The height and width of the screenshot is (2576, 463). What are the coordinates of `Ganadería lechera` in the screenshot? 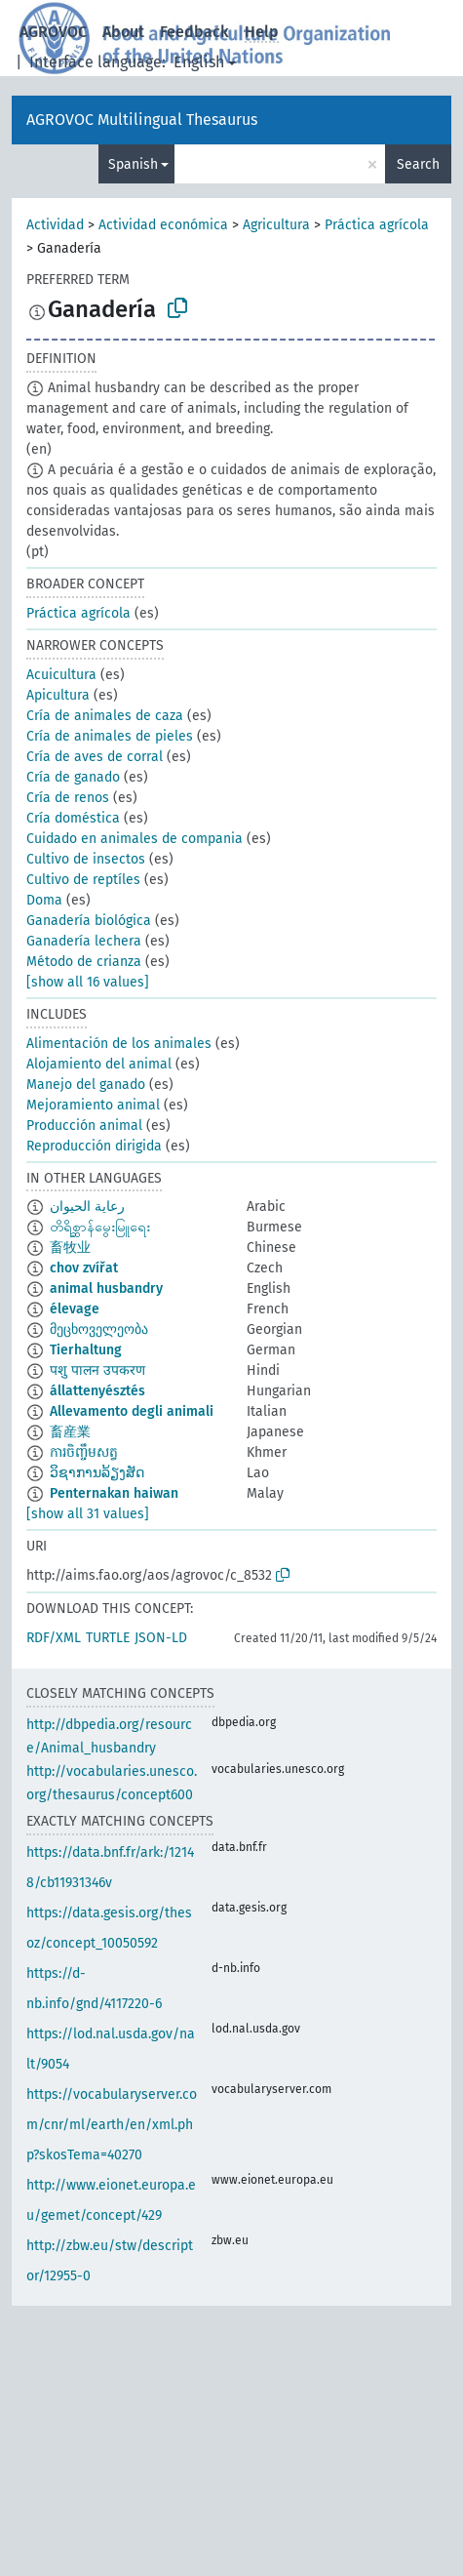 It's located at (83, 941).